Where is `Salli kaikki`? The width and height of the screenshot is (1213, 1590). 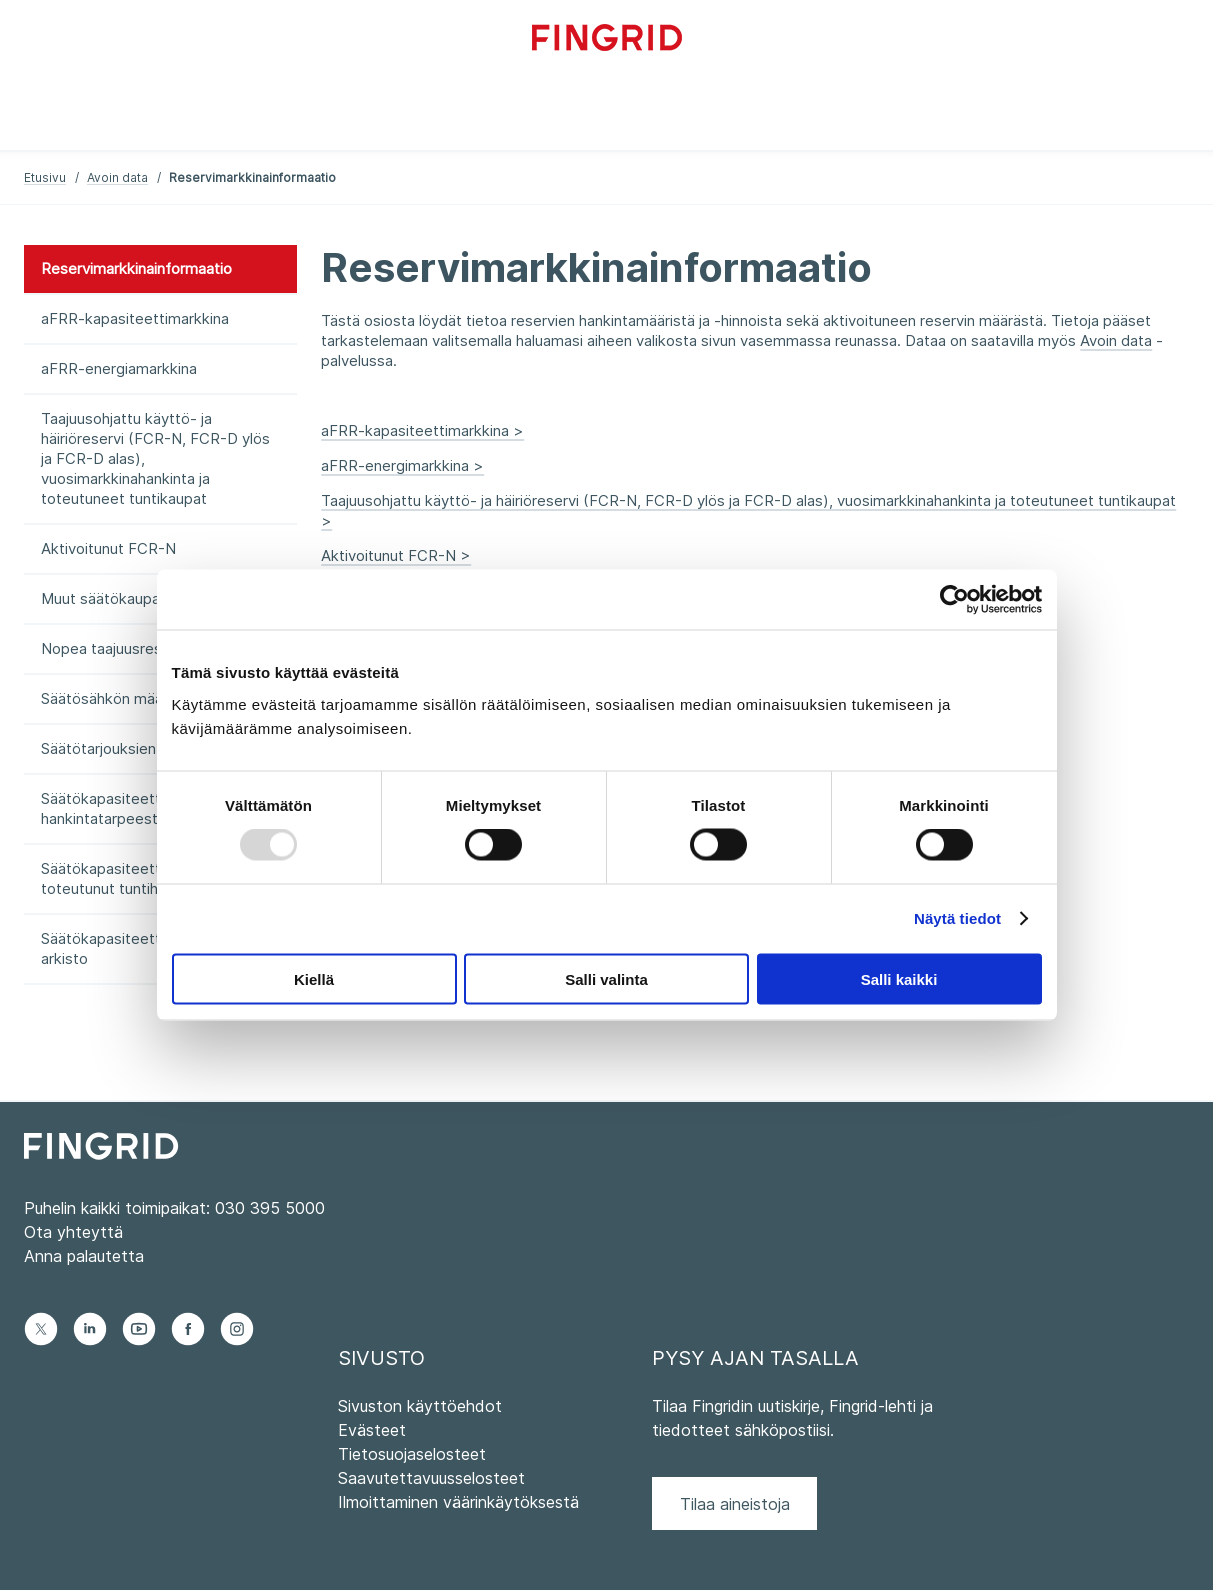 Salli kaikki is located at coordinates (899, 978).